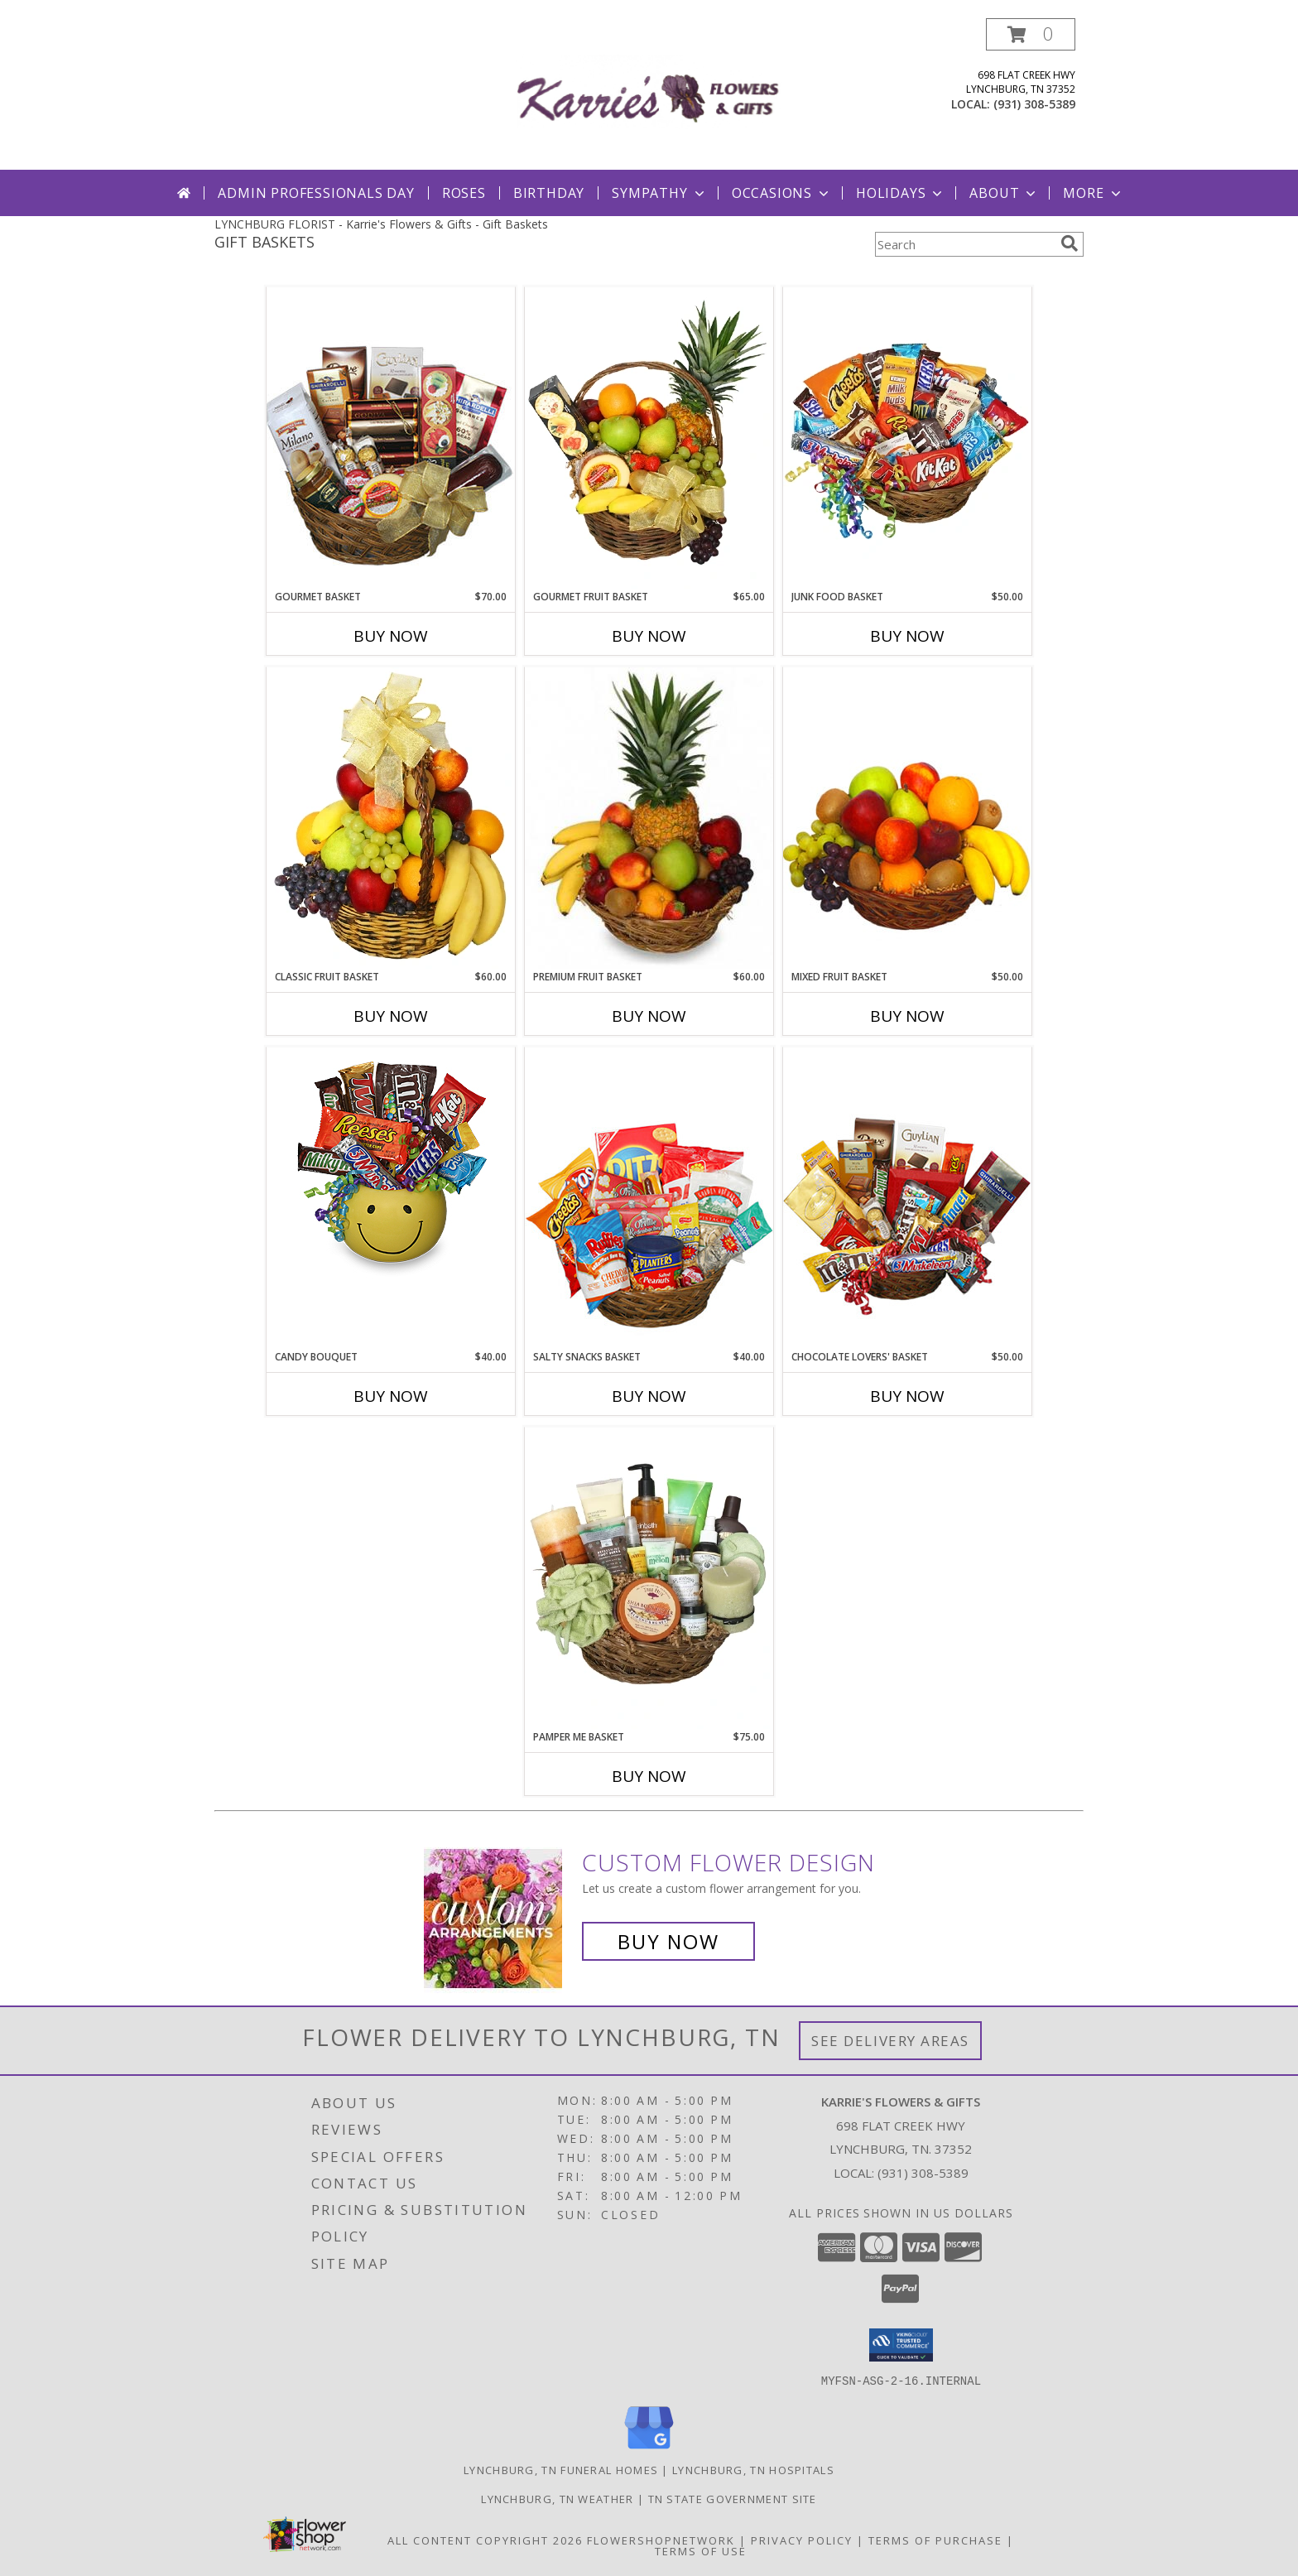  Describe the element at coordinates (659, 193) in the screenshot. I see `Sympathy` at that location.